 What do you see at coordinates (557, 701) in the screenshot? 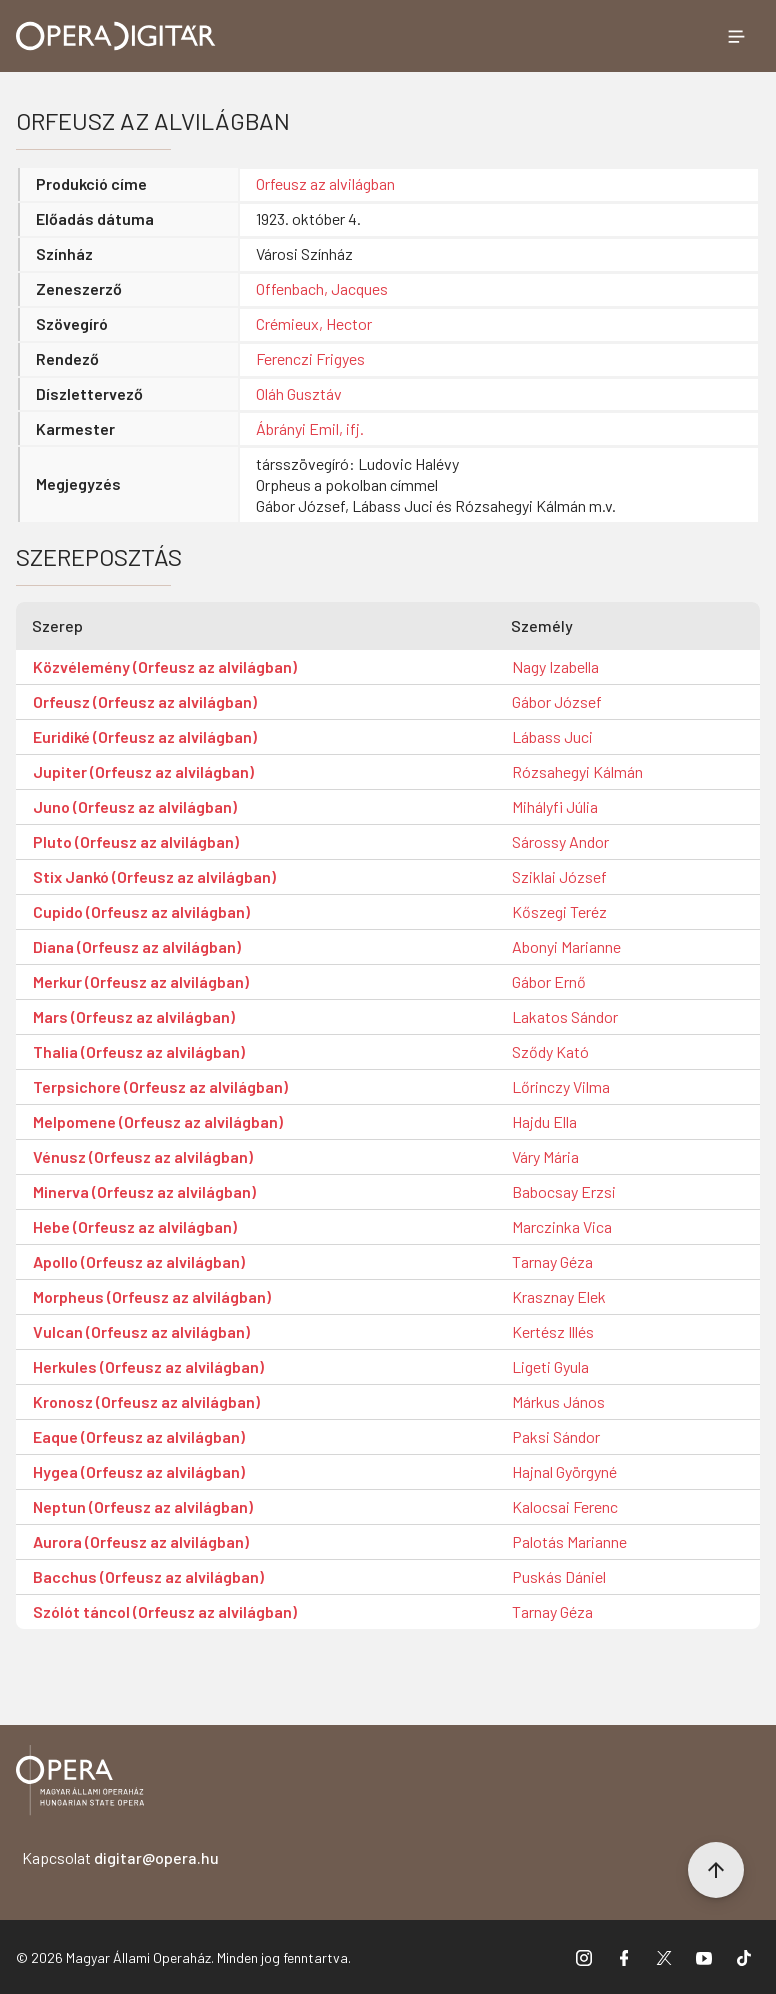
I see `Gábor József` at bounding box center [557, 701].